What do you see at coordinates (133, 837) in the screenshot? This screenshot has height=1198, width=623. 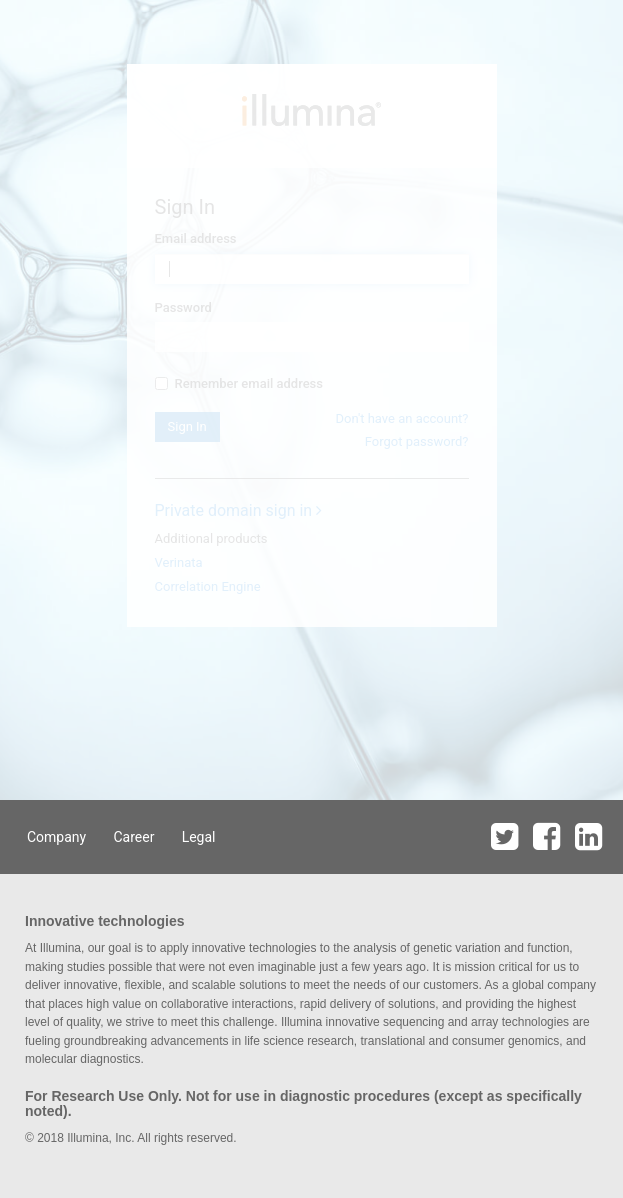 I see `Career` at bounding box center [133, 837].